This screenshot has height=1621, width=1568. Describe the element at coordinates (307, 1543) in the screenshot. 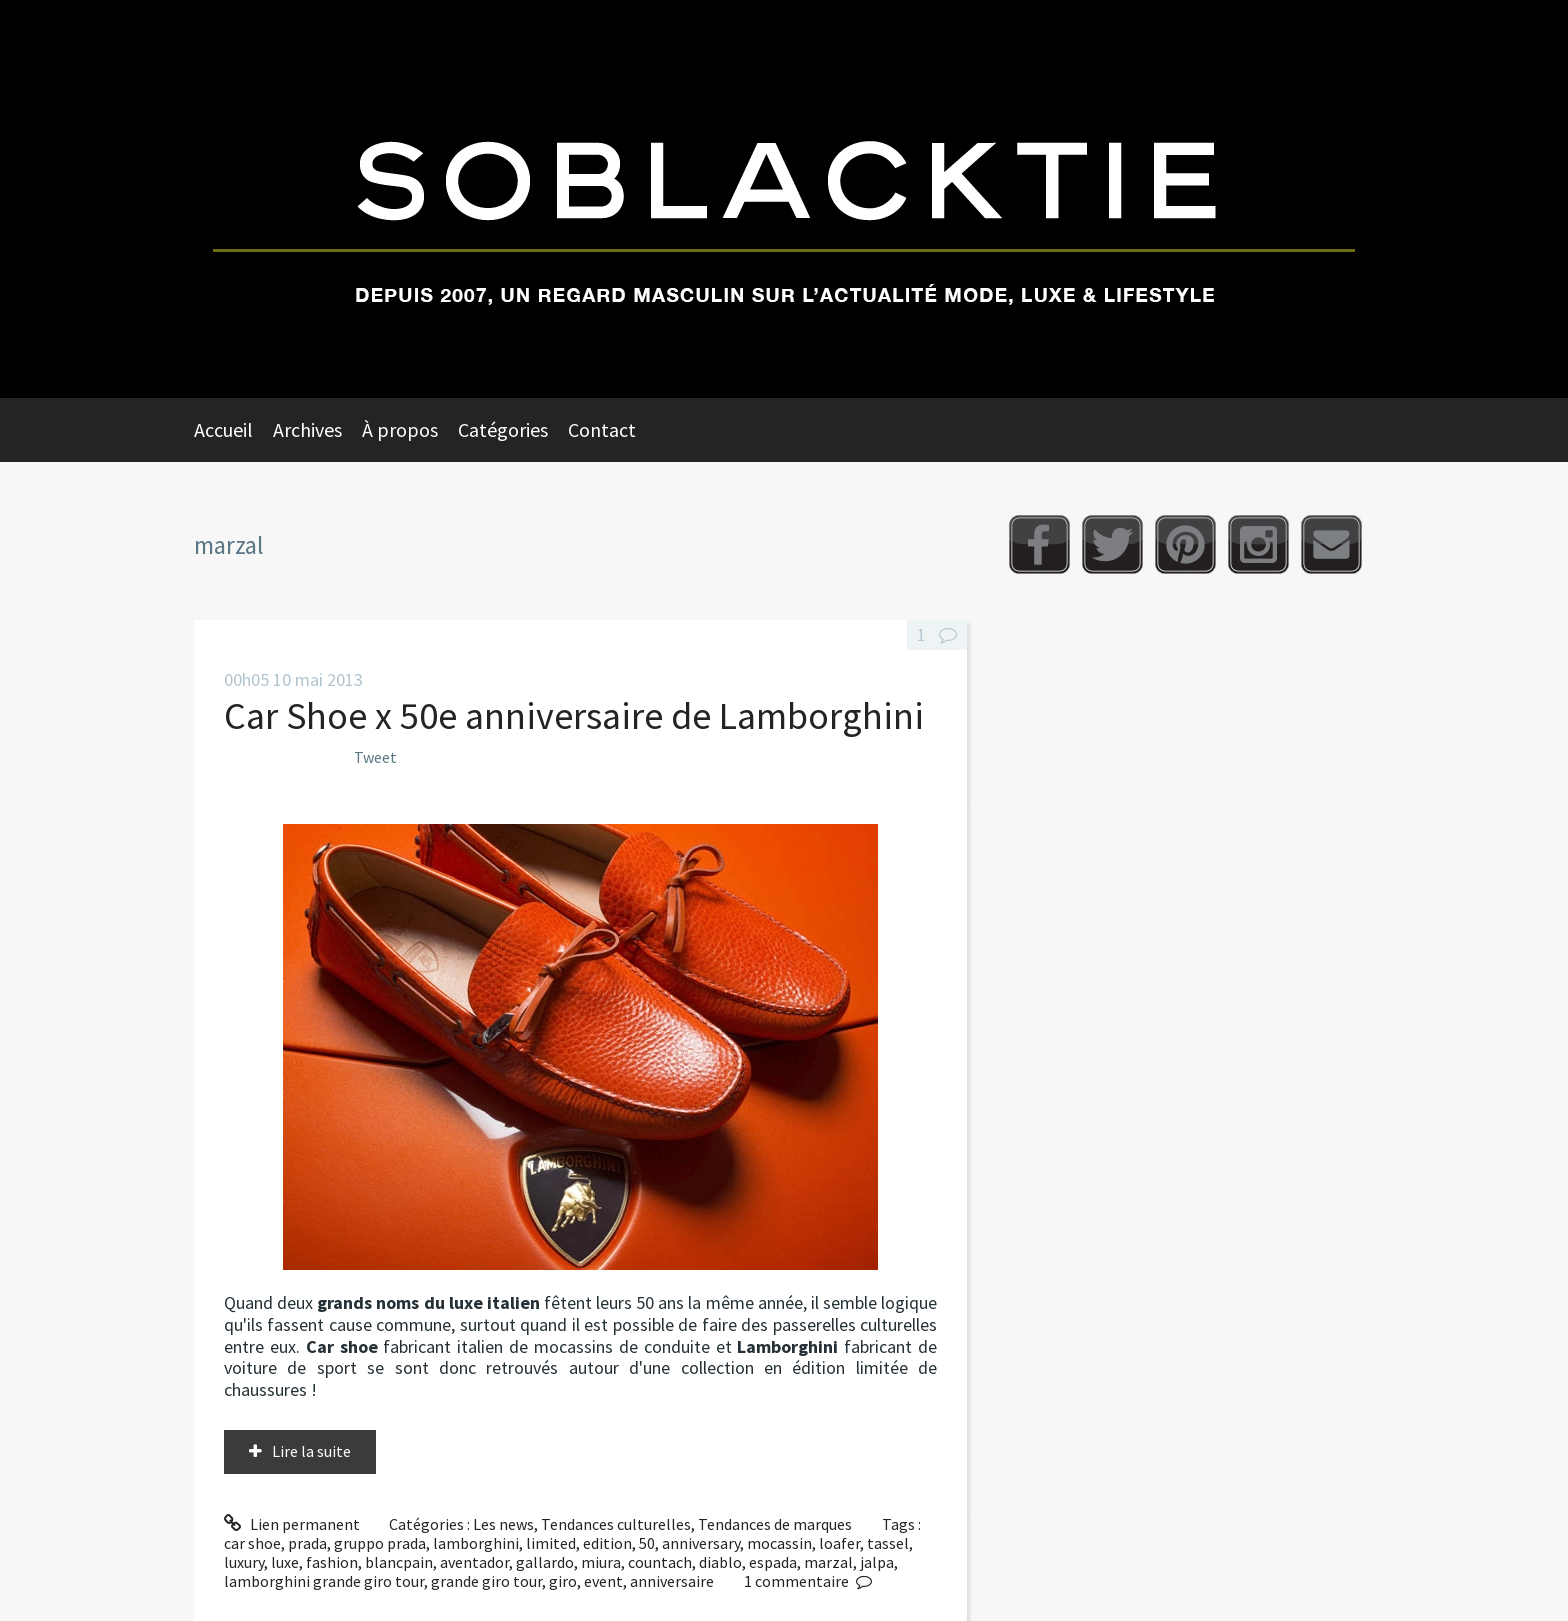

I see `prada` at that location.